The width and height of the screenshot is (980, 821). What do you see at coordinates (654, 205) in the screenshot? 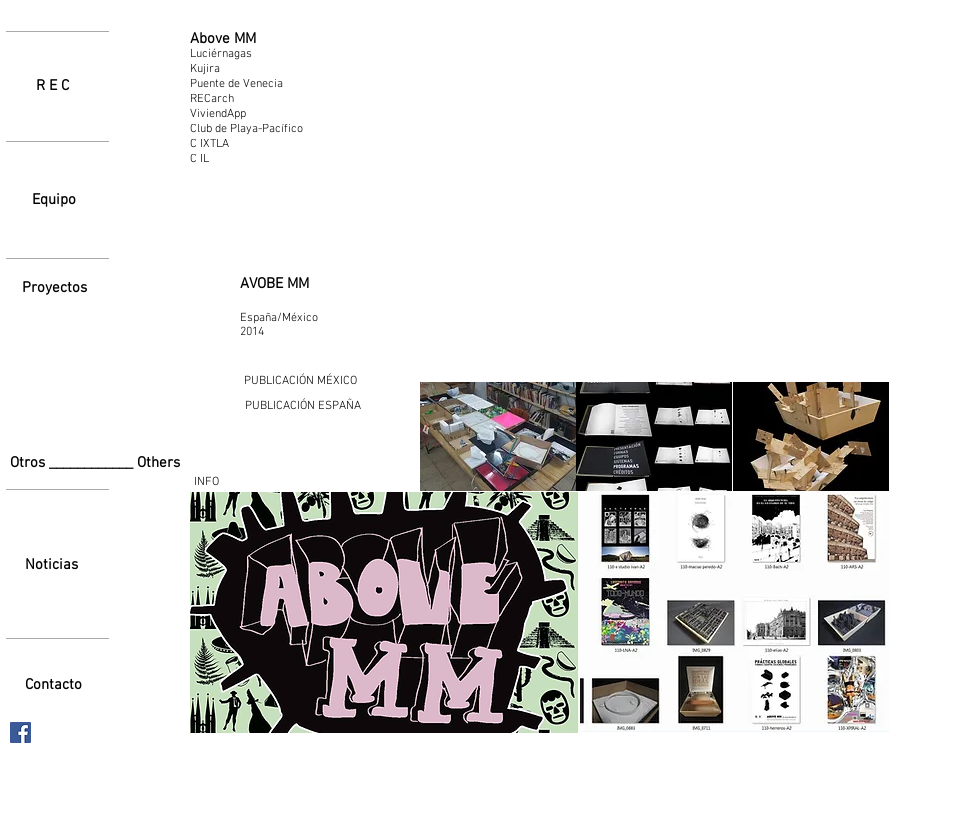
I see `[External YouTube]` at bounding box center [654, 205].